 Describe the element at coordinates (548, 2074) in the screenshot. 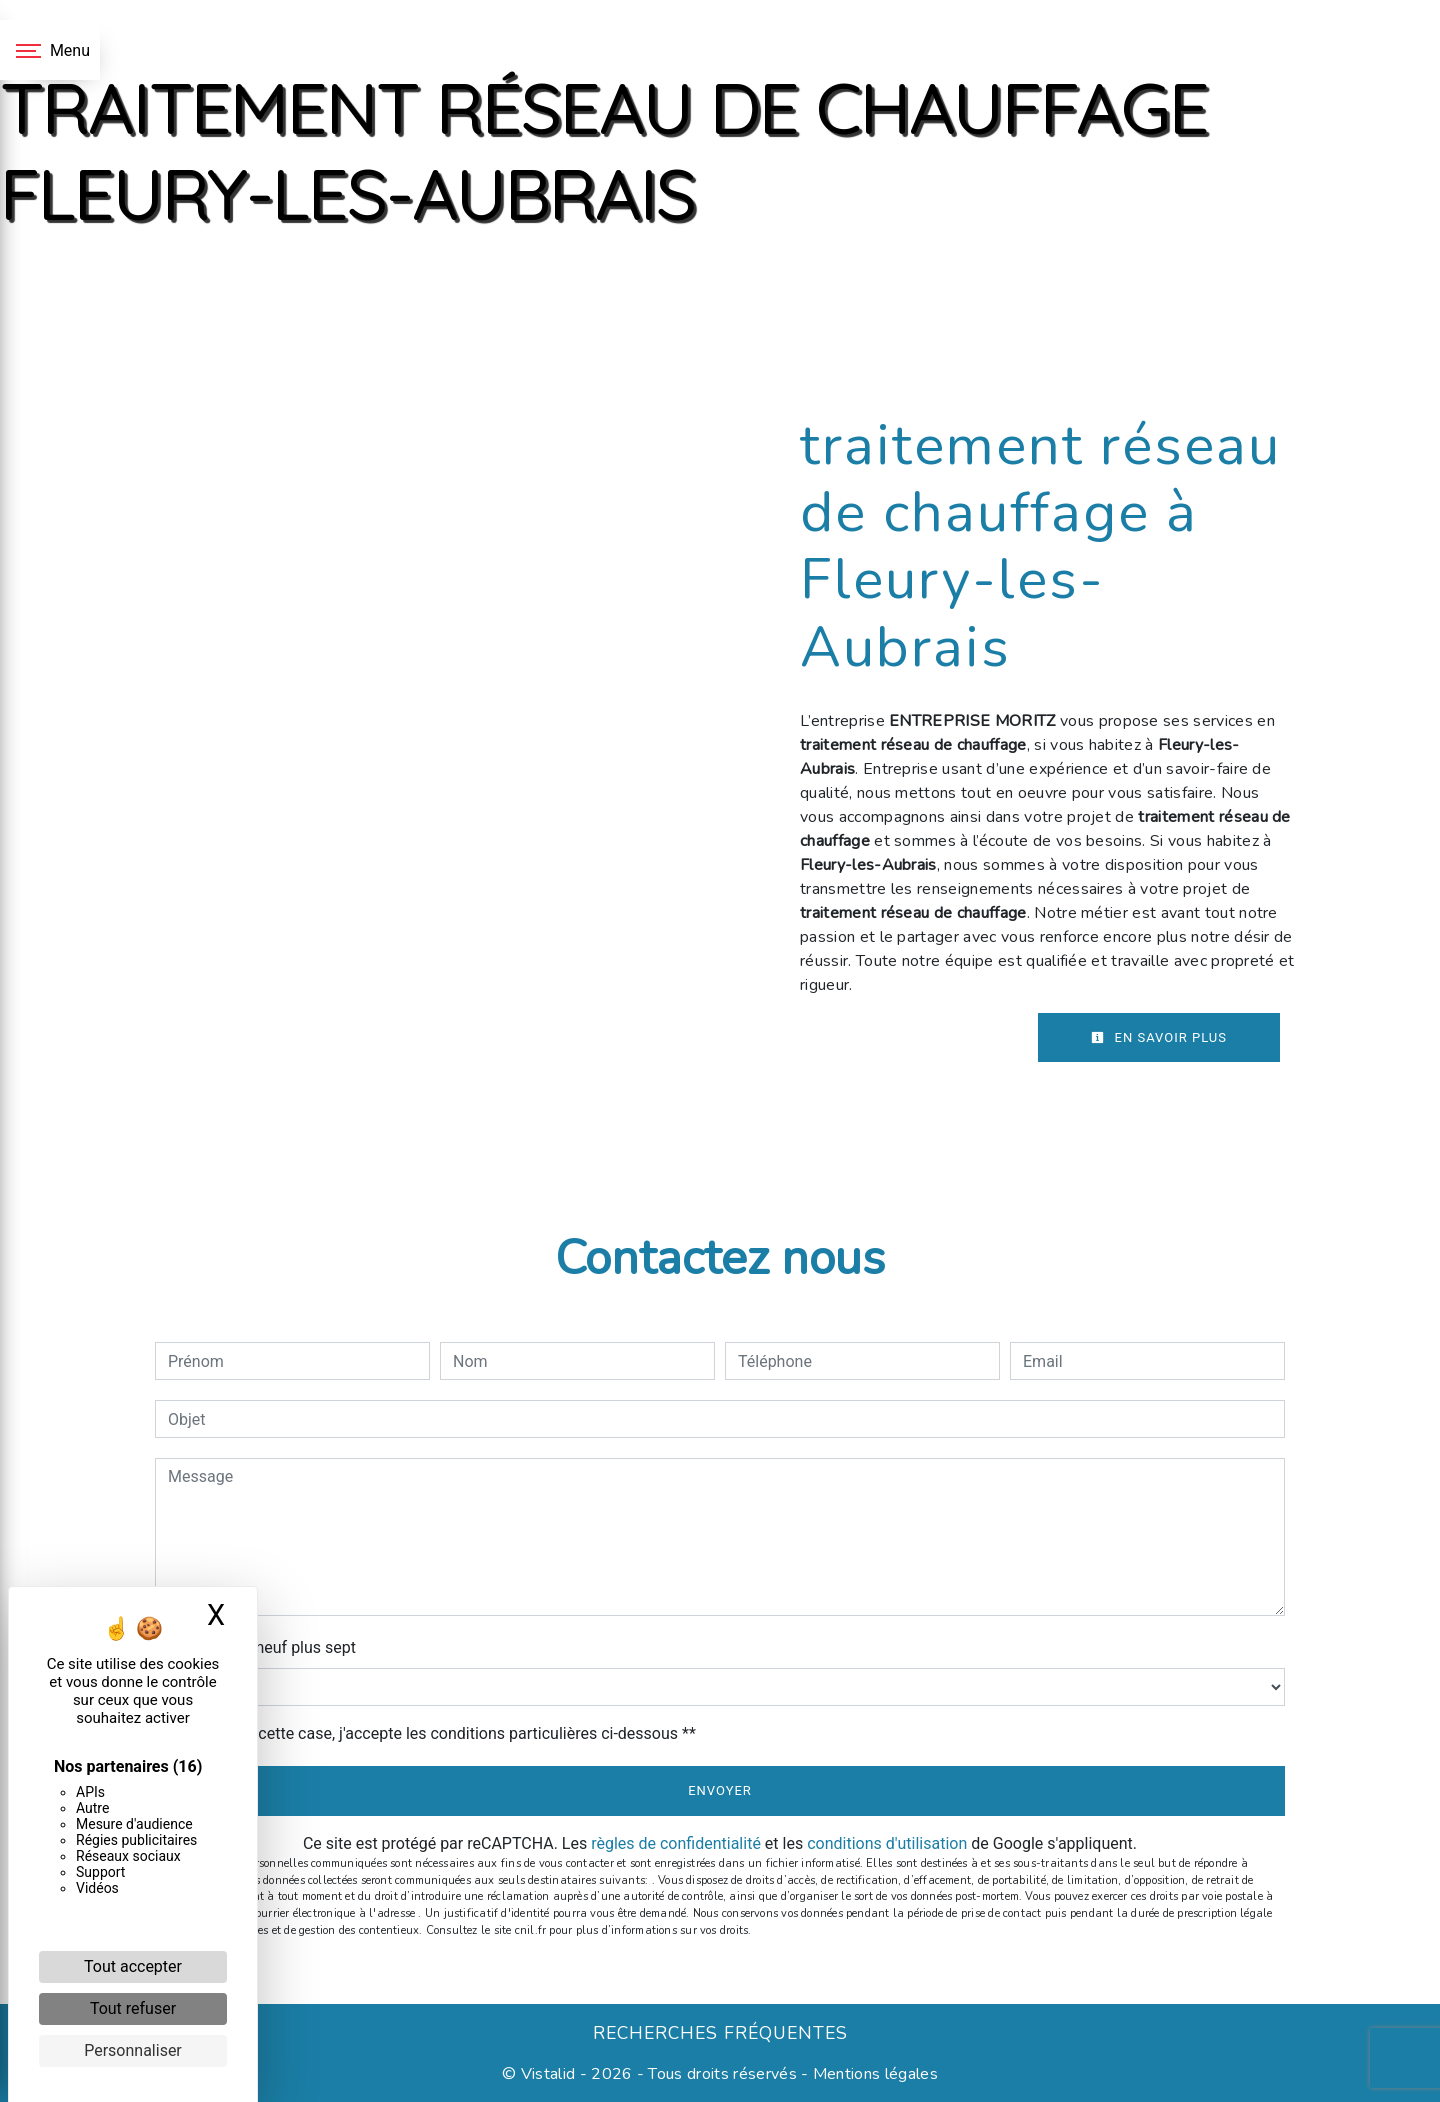

I see `Vistalid` at that location.